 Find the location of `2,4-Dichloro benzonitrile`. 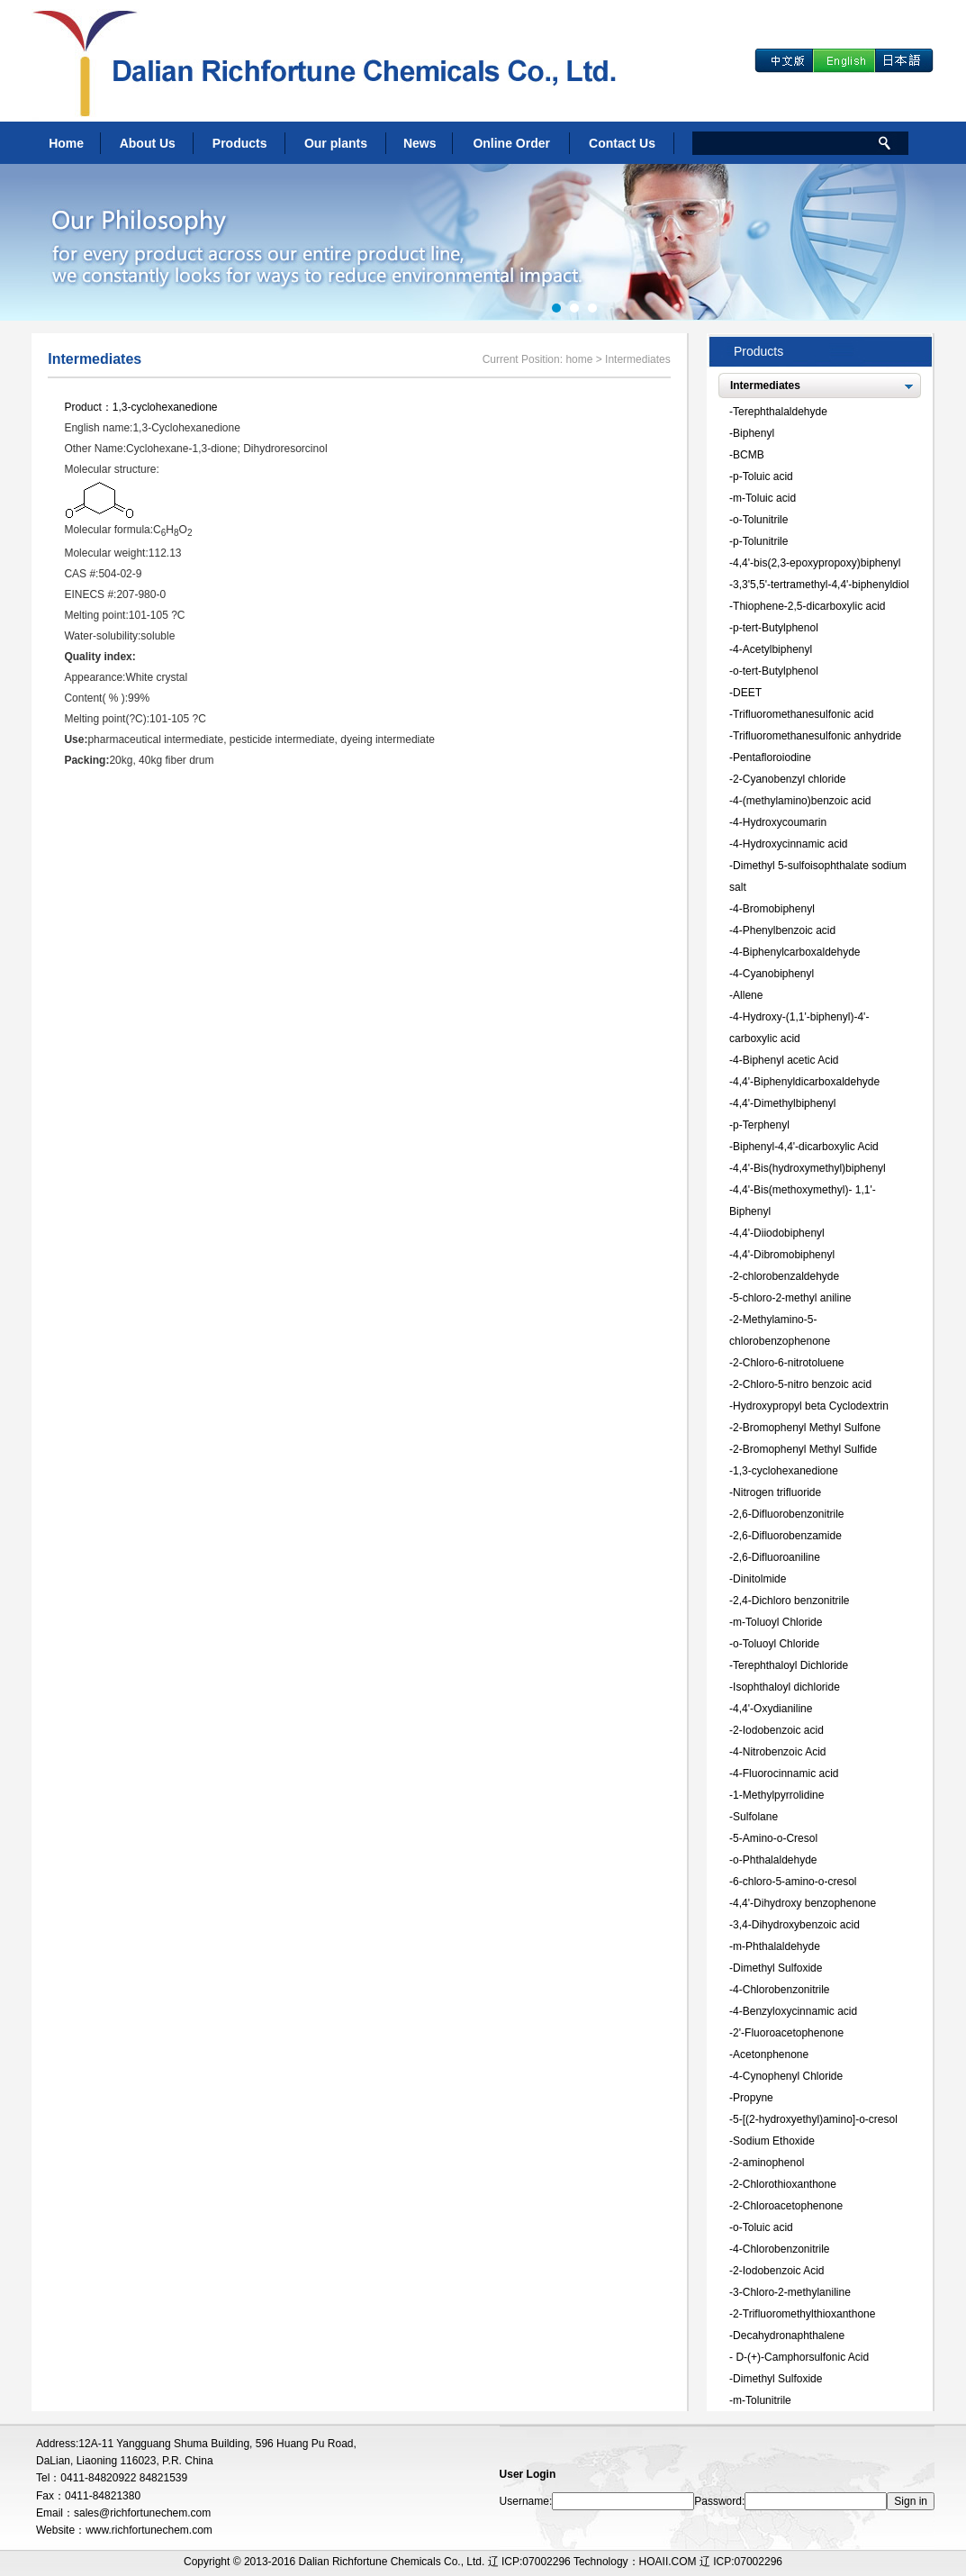

2,4-Dichloro benzonitrile is located at coordinates (791, 1600).